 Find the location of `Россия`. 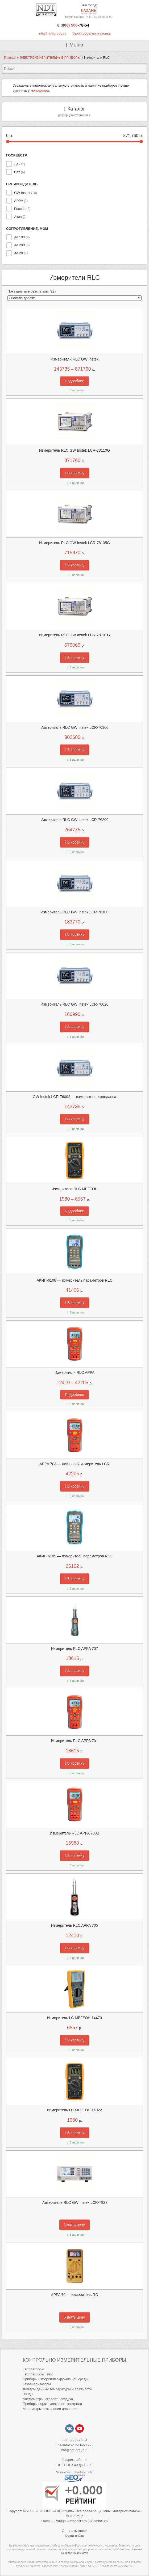

Россия is located at coordinates (22, 209).